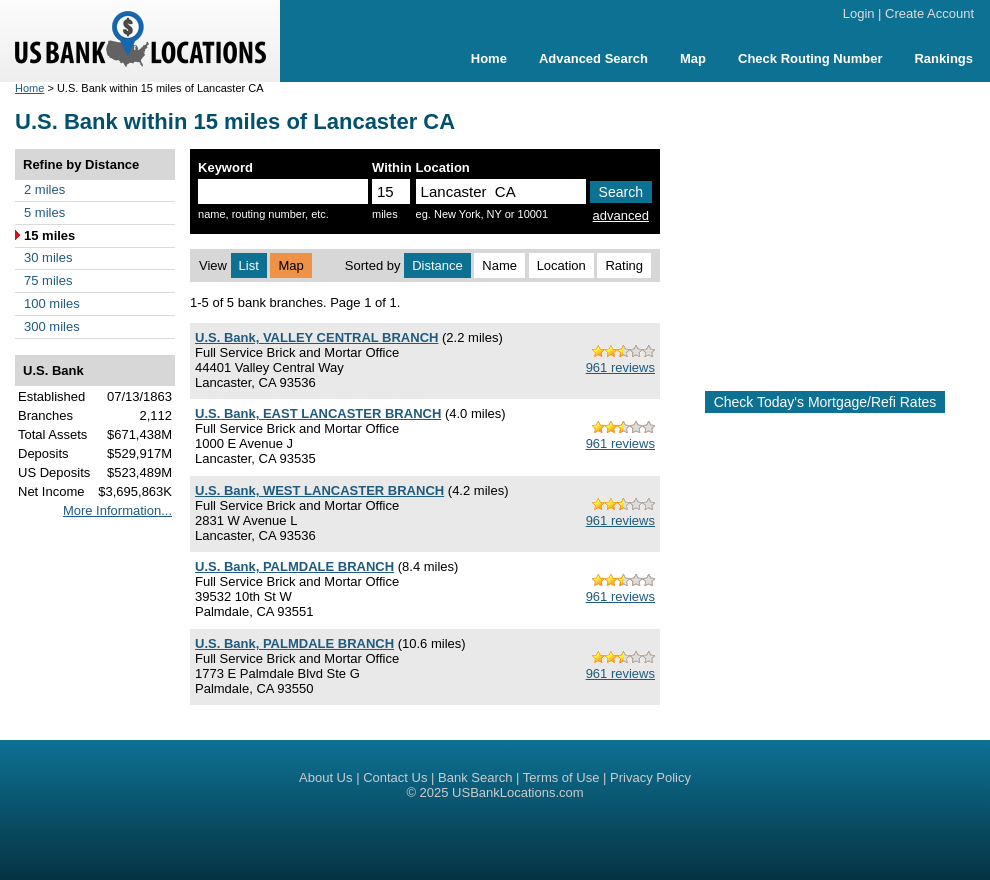 The height and width of the screenshot is (880, 990). I want to click on Terms of Use, so click(561, 777).